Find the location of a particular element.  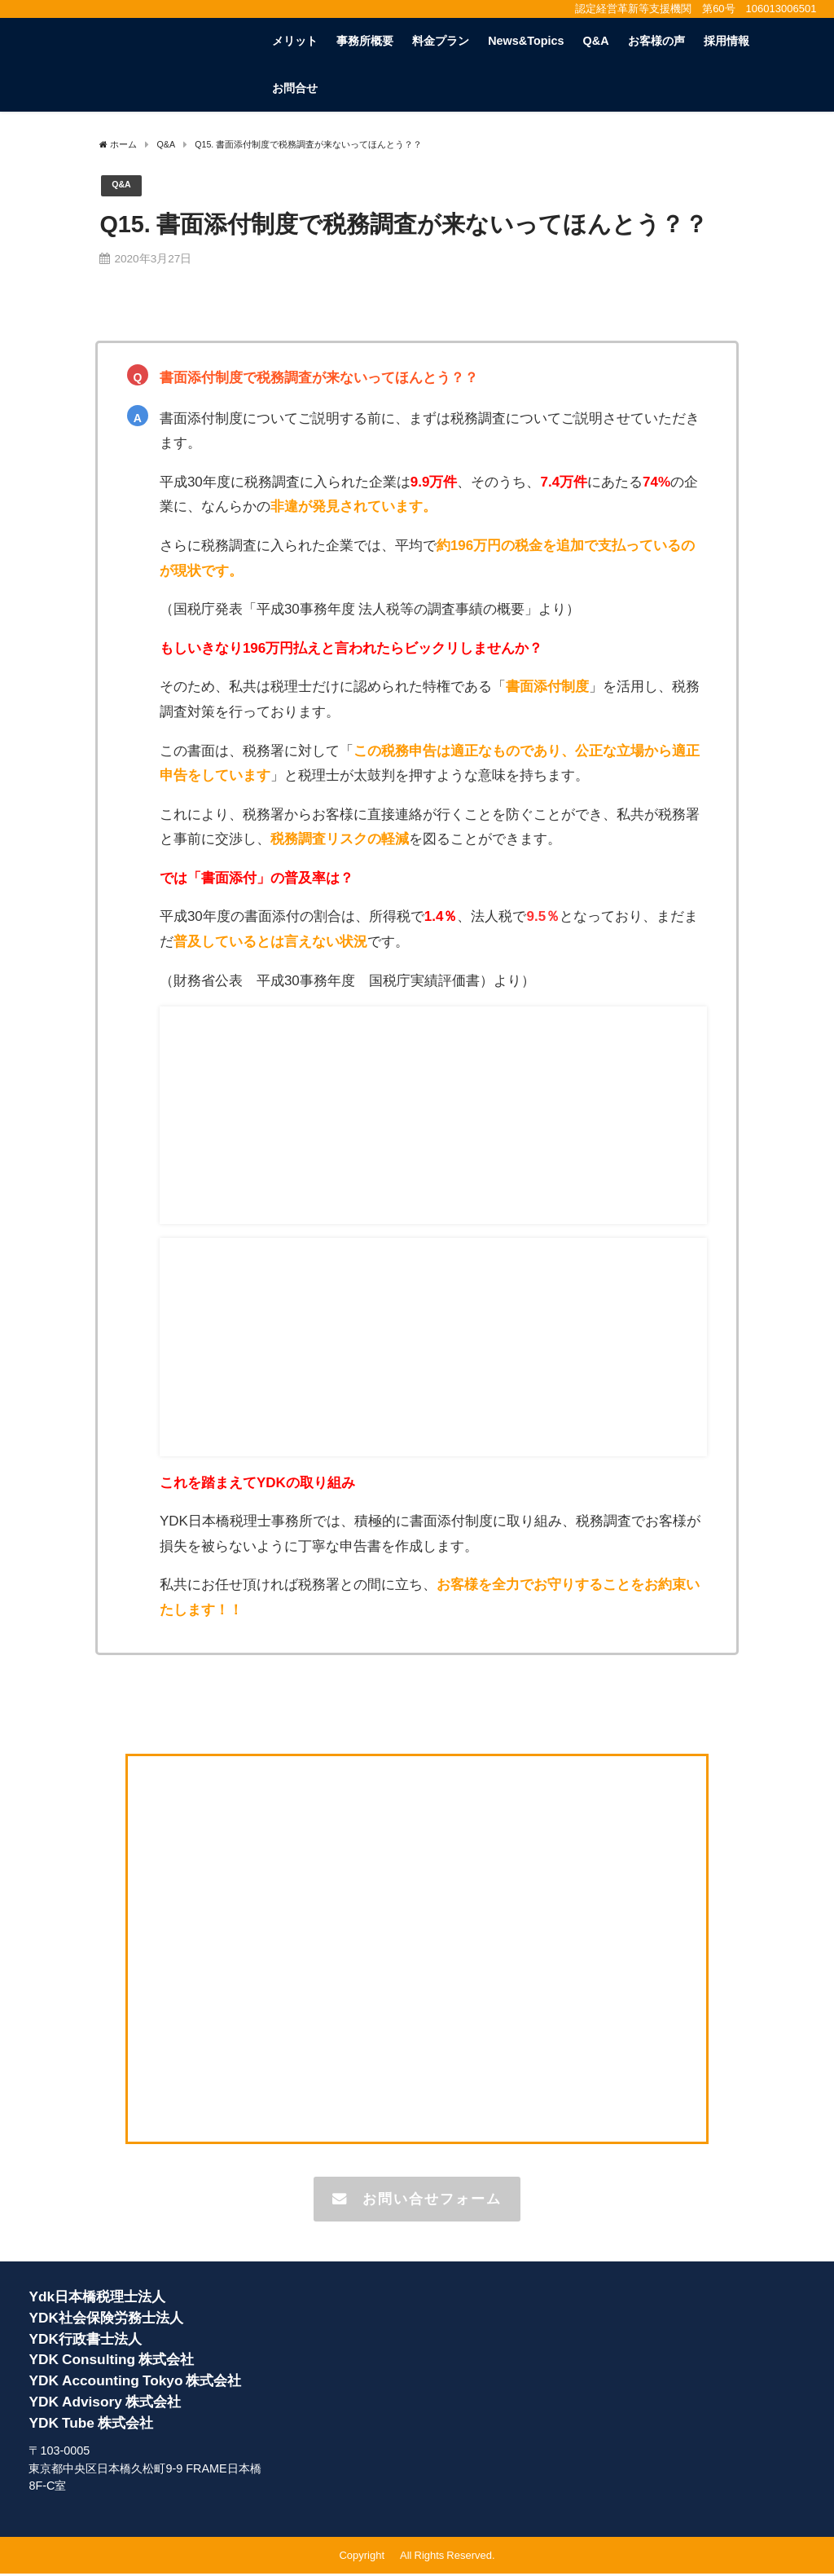

お問合せ is located at coordinates (295, 88).